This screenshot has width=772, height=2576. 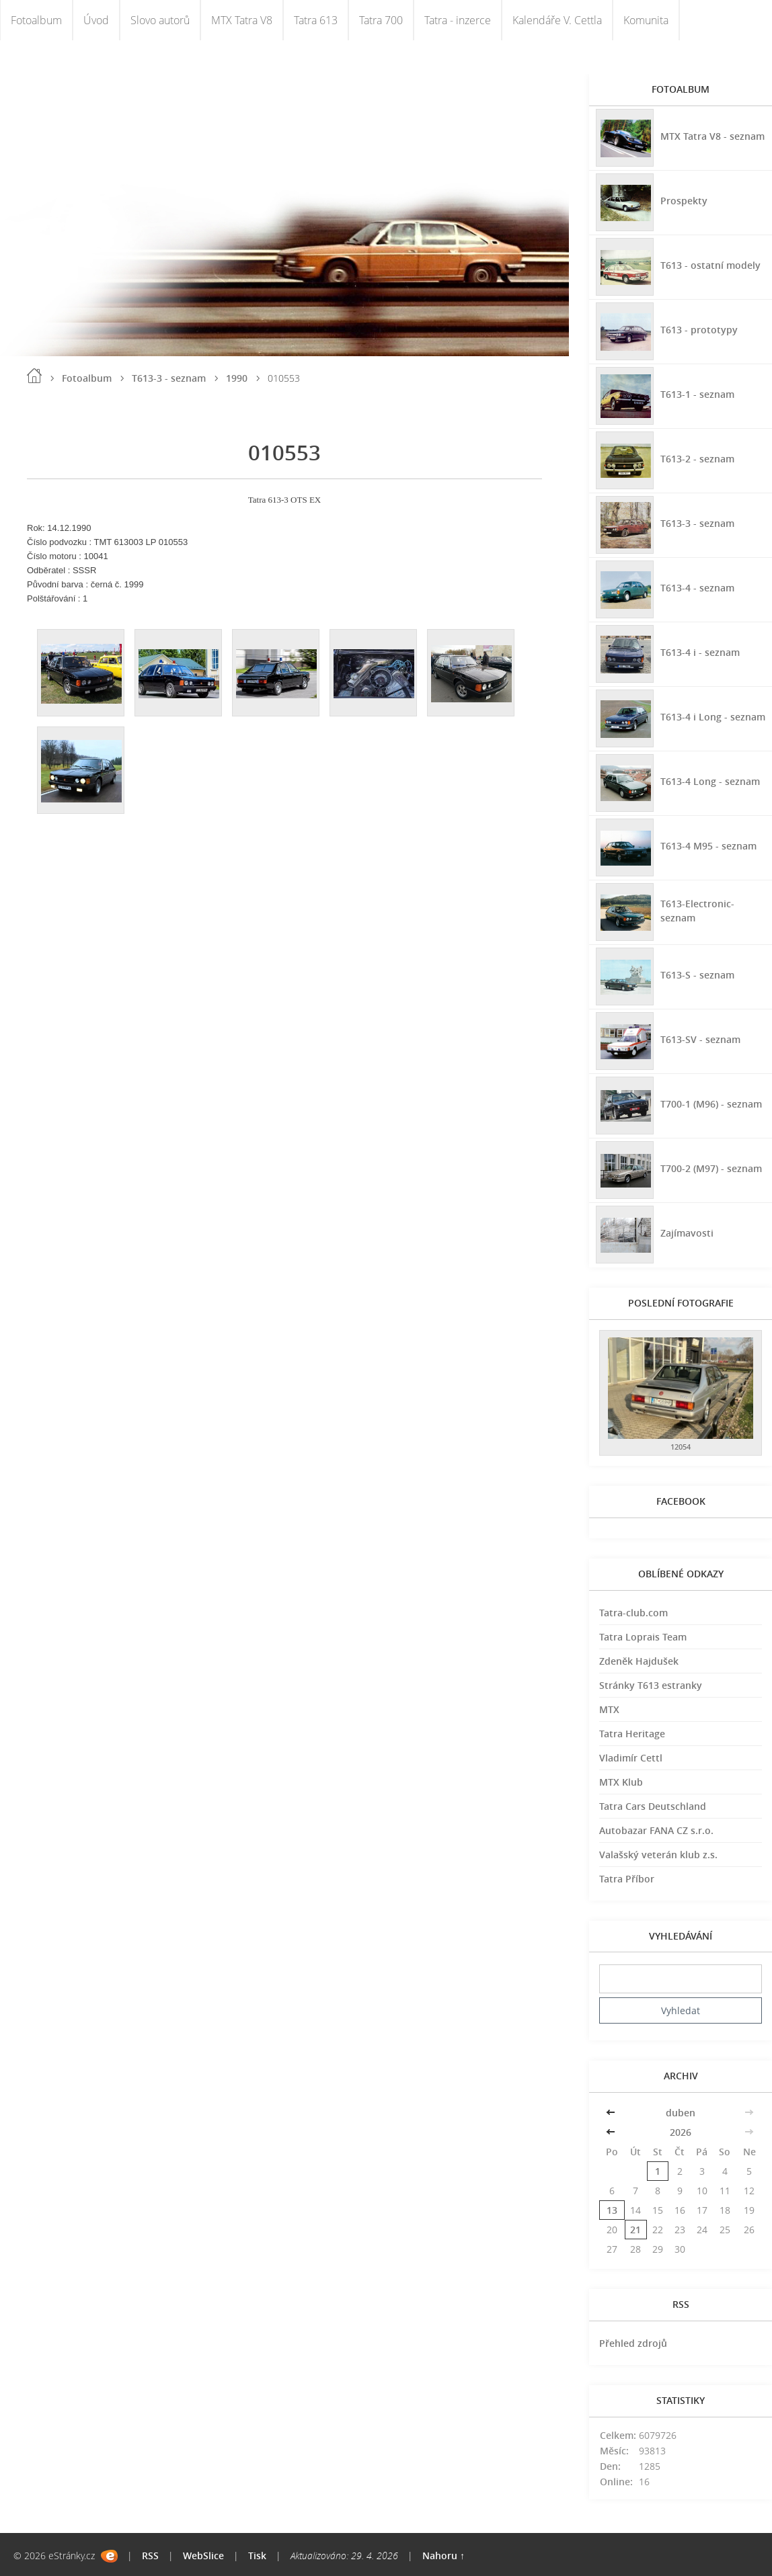 What do you see at coordinates (381, 20) in the screenshot?
I see `Tatra 700` at bounding box center [381, 20].